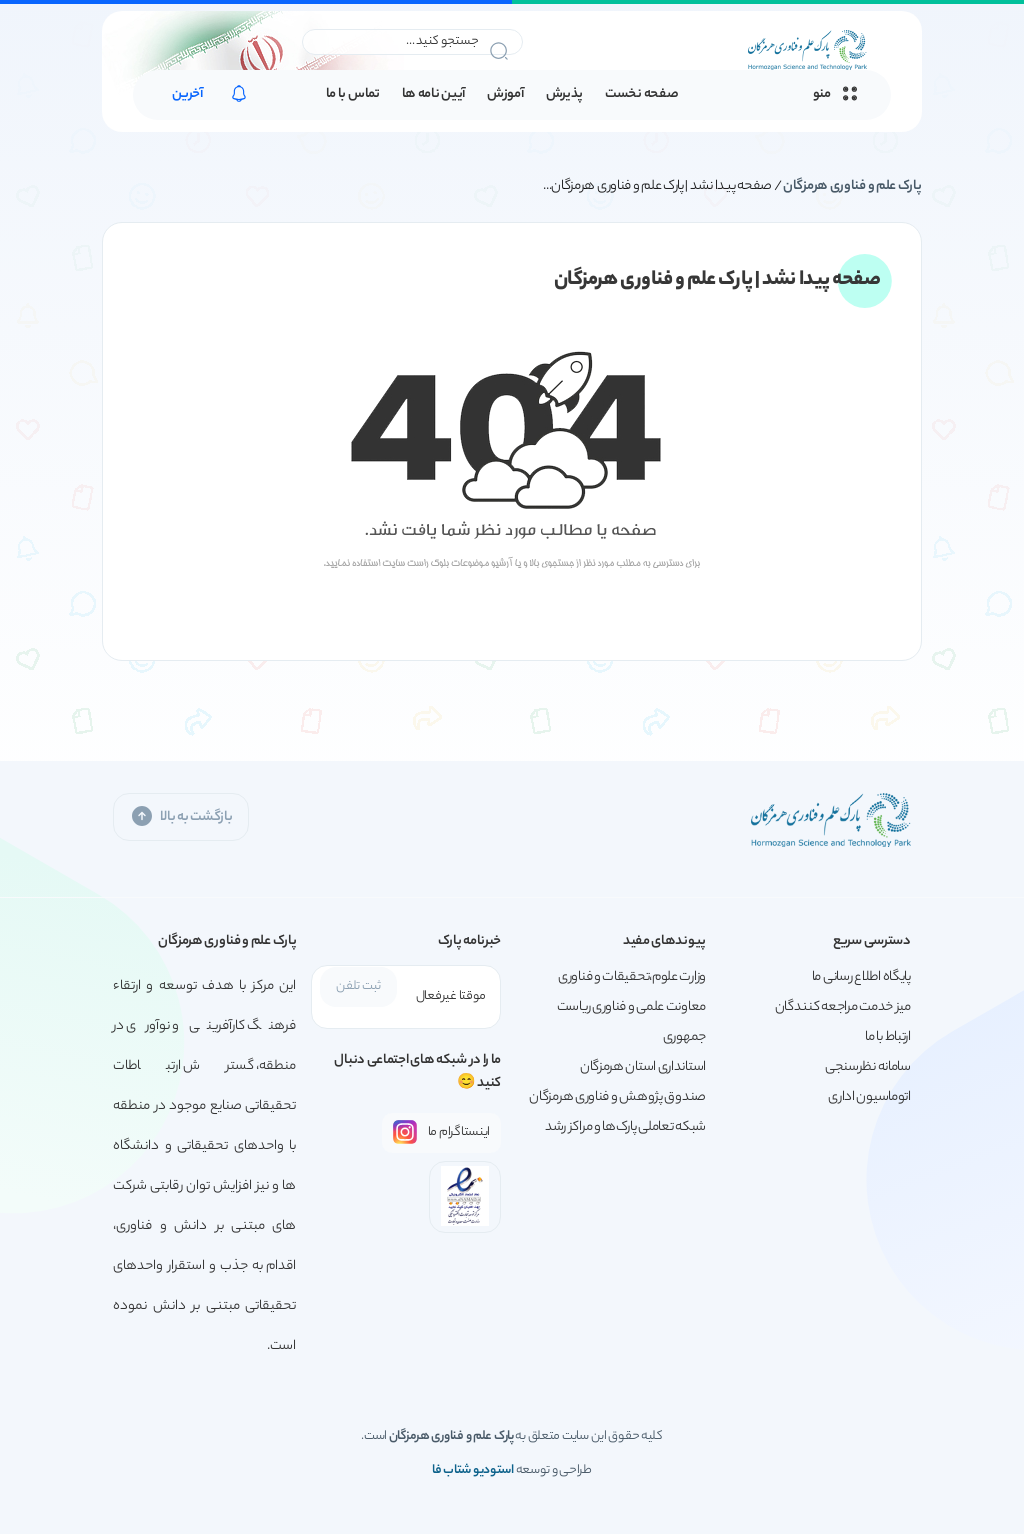 The image size is (1024, 1534). I want to click on اتوماسیون اداری, so click(869, 1097).